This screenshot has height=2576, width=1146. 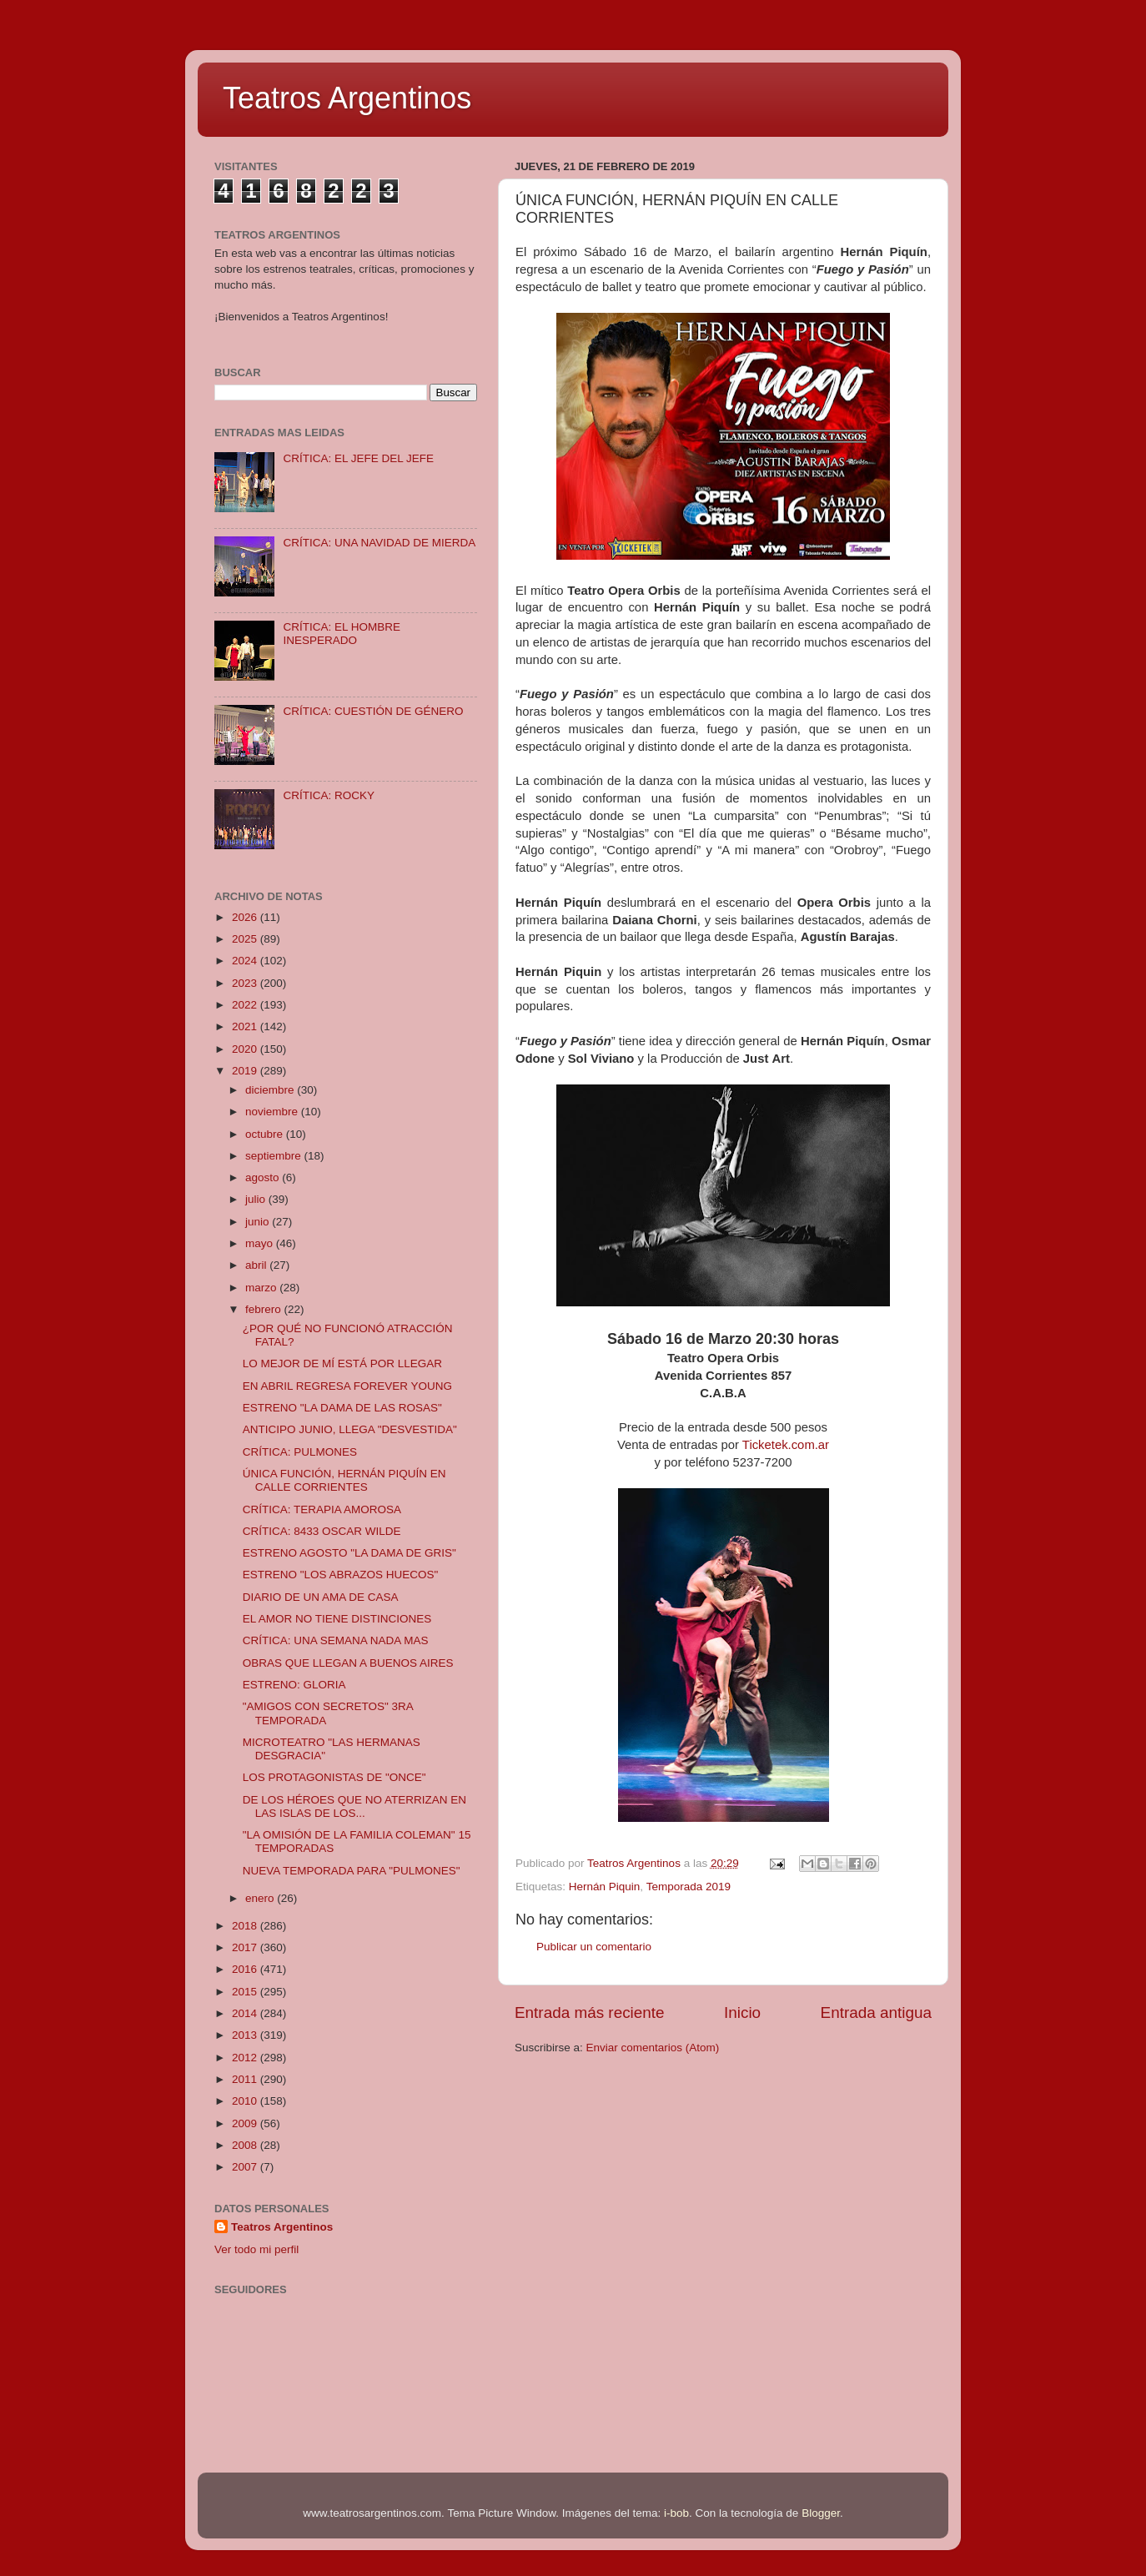 I want to click on LO MEJOR DE MÍ ESTÁ POR LLEGAR, so click(x=342, y=1363).